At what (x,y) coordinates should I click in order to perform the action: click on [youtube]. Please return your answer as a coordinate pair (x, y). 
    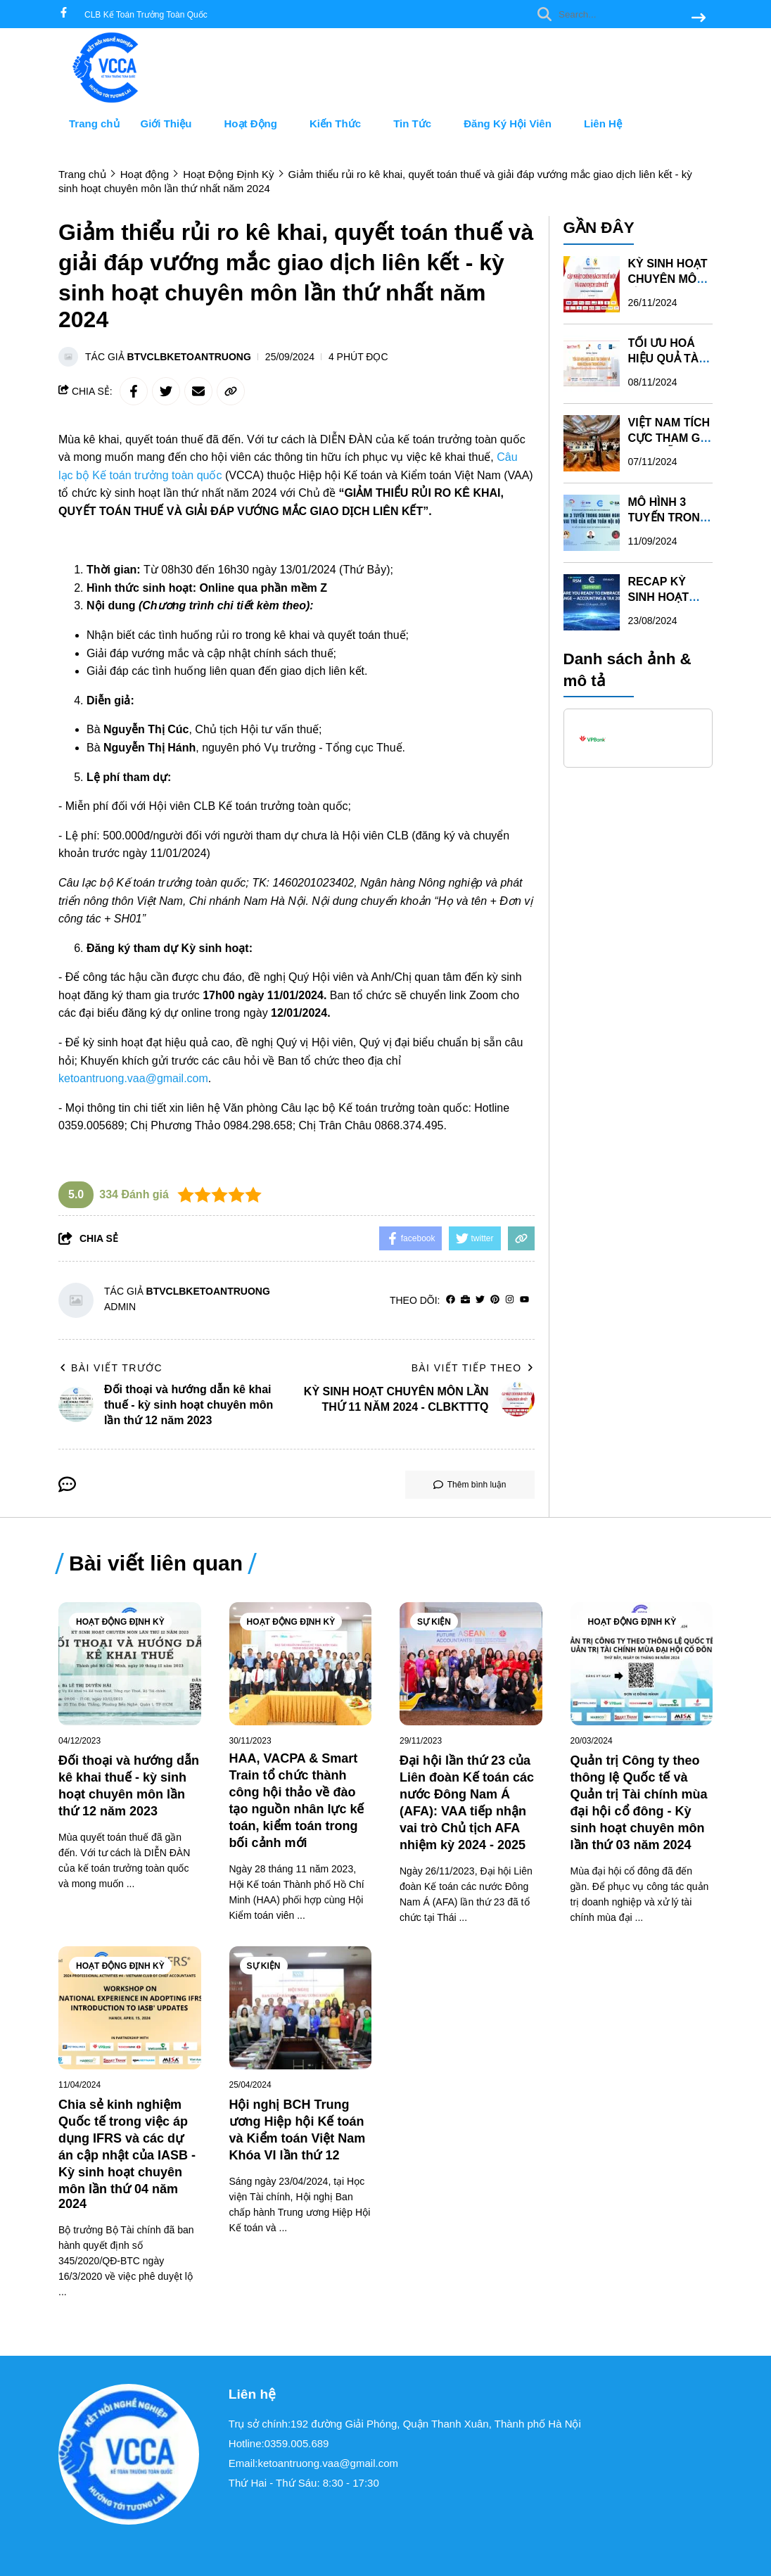
    Looking at the image, I should click on (524, 1300).